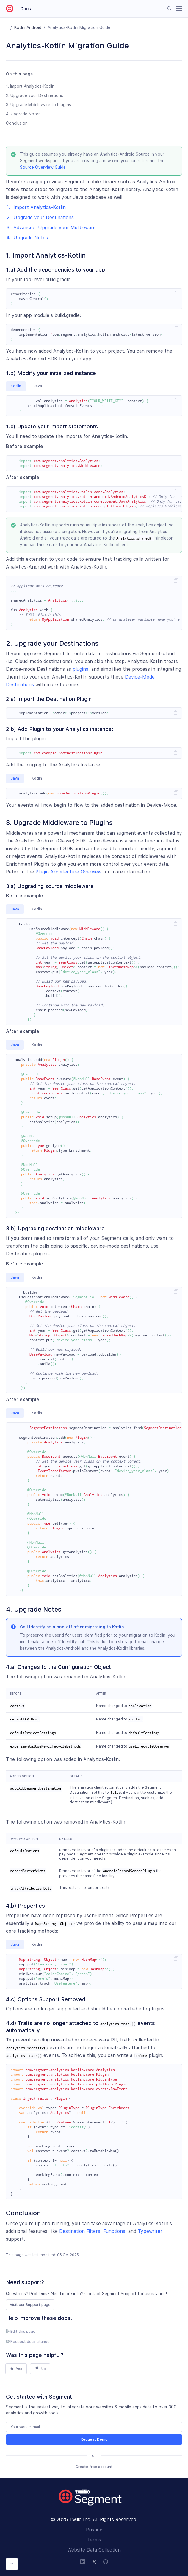 The height and width of the screenshot is (2576, 188). Describe the element at coordinates (94, 2540) in the screenshot. I see `Terms` at that location.